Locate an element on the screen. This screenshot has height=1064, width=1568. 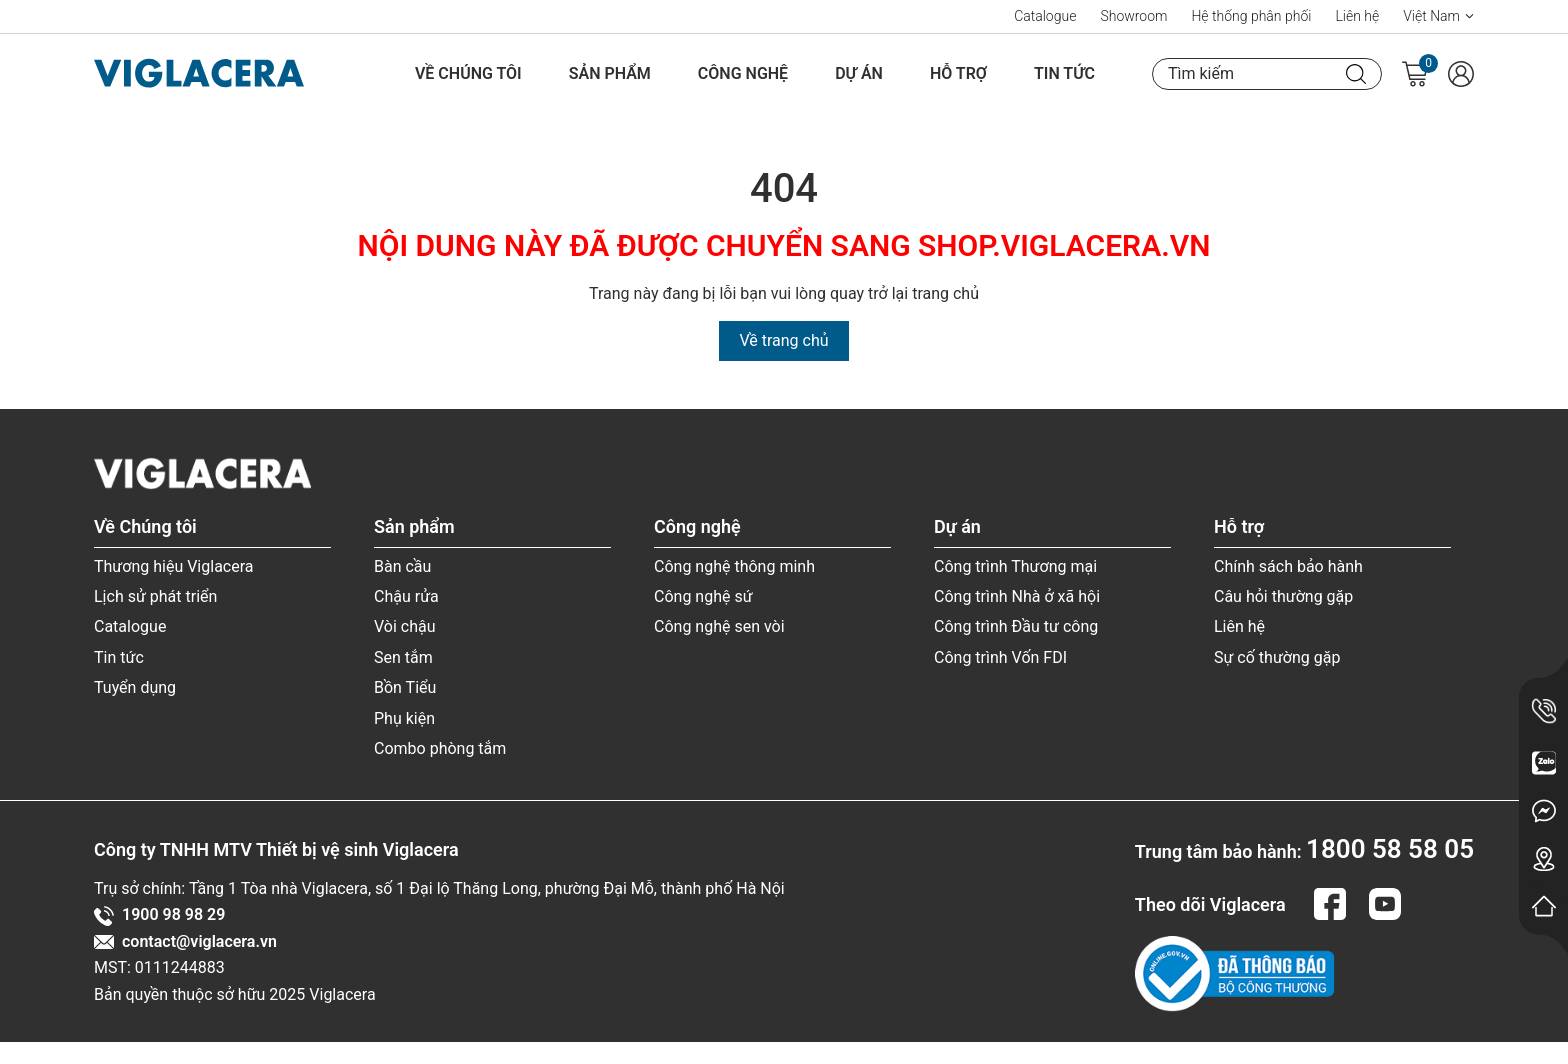
Công nghệ sứ is located at coordinates (703, 596).